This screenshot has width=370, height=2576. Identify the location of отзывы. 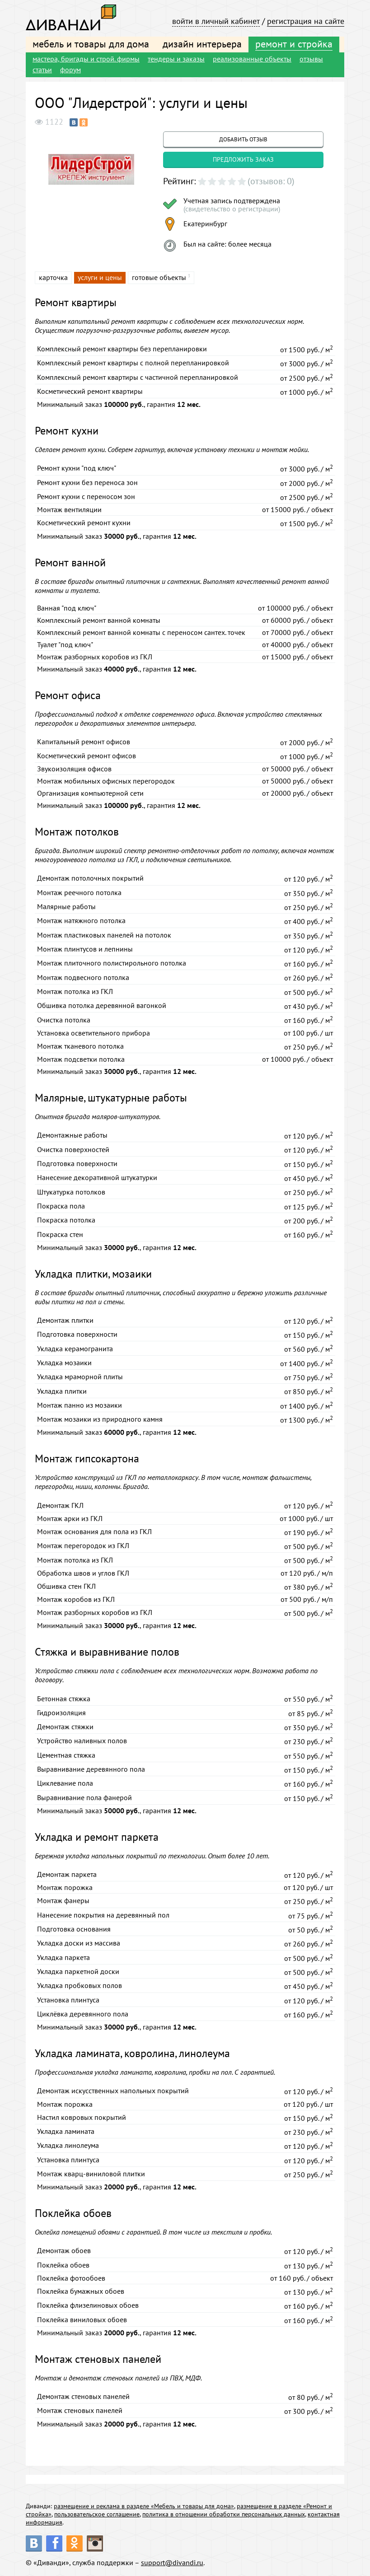
(311, 58).